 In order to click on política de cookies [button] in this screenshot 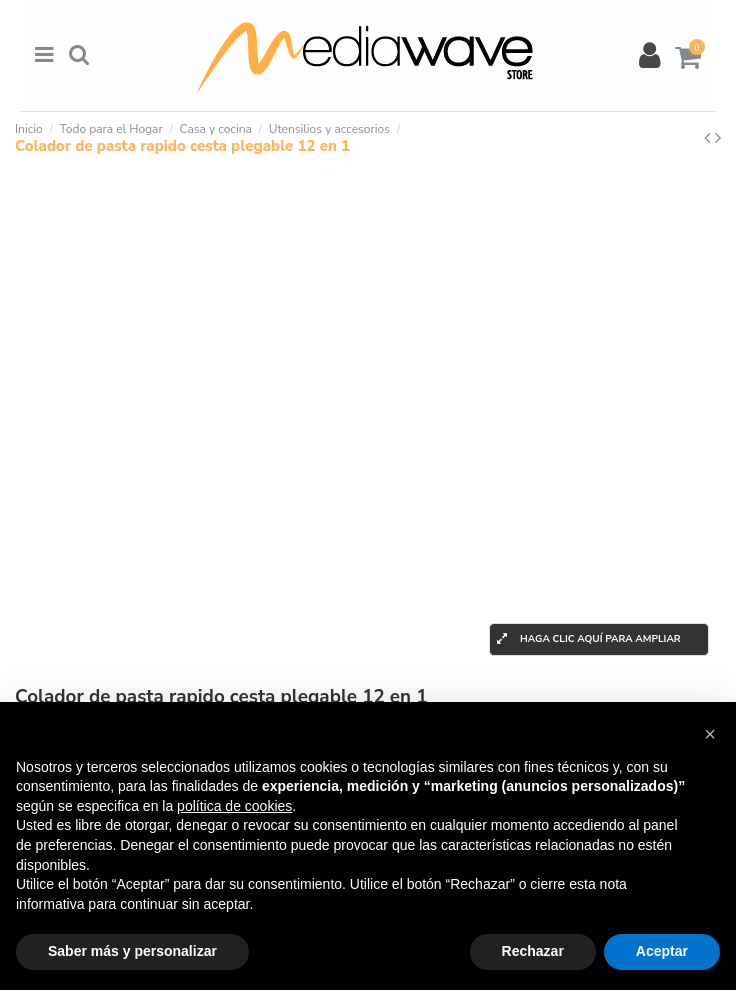, I will do `click(234, 806)`.